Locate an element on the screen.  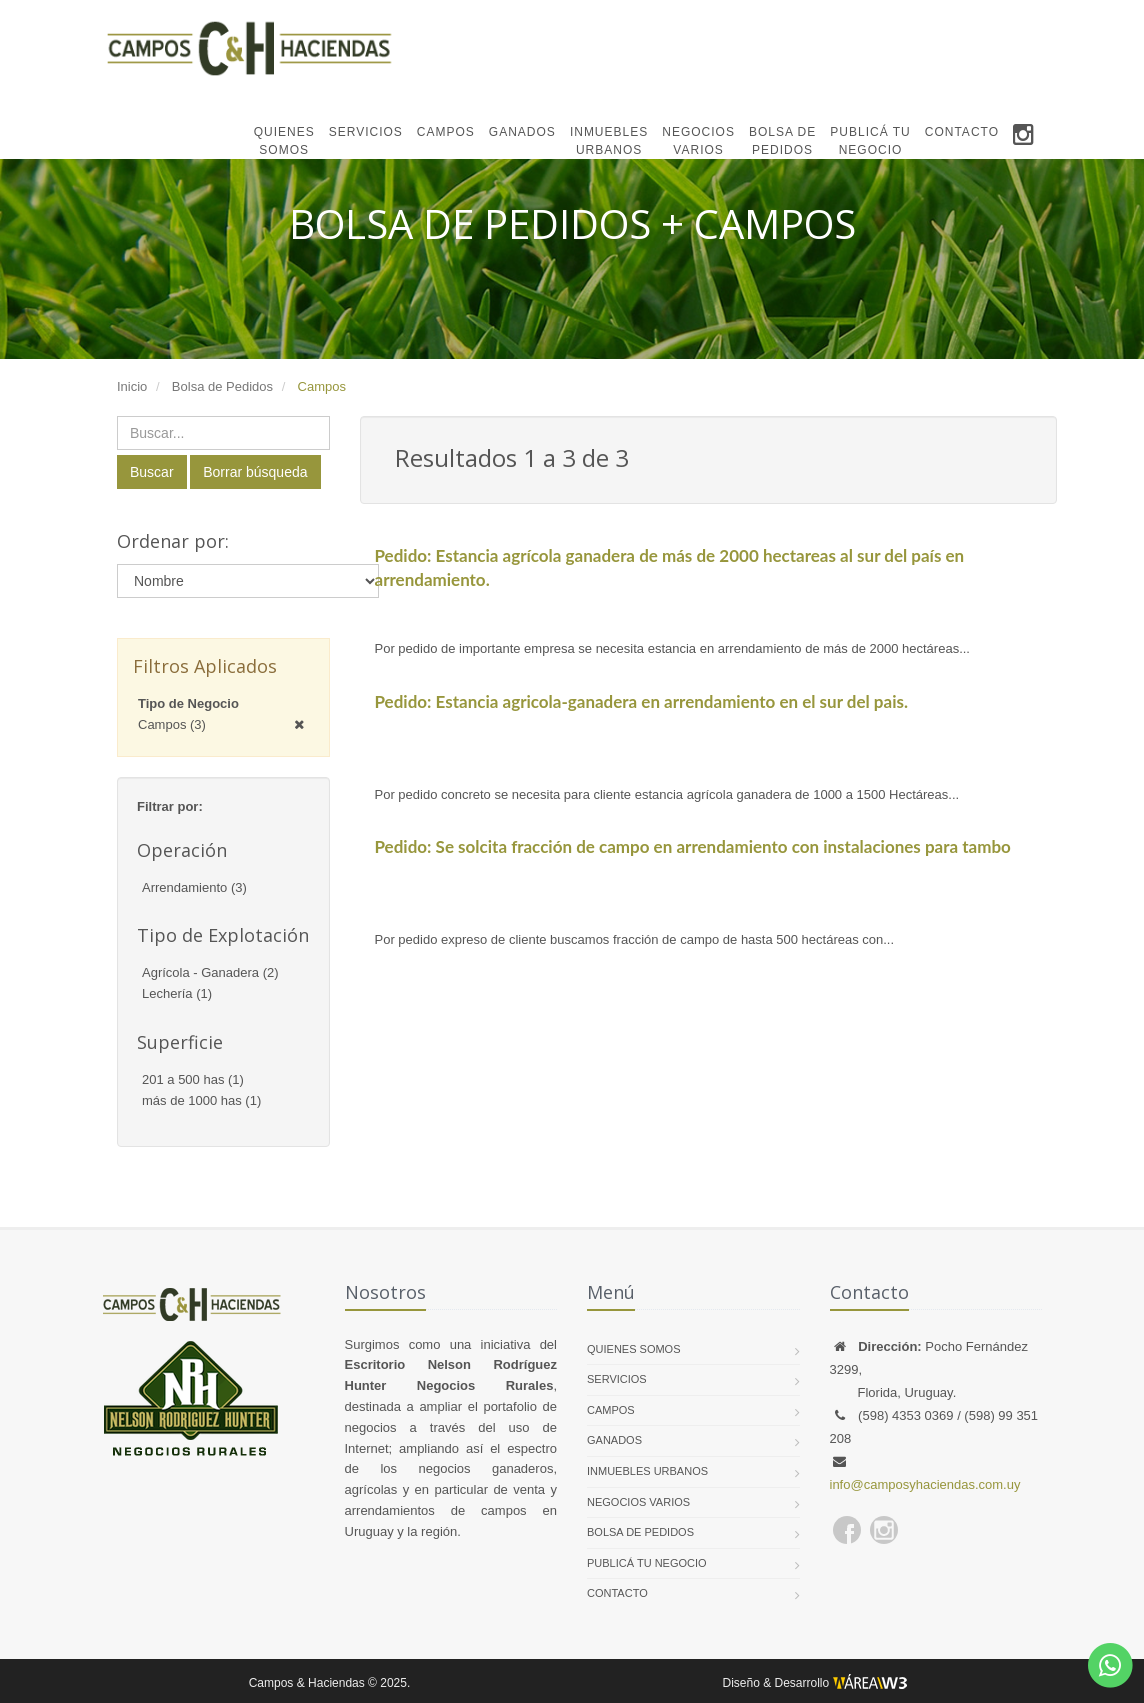
SERVICIOS is located at coordinates (366, 132).